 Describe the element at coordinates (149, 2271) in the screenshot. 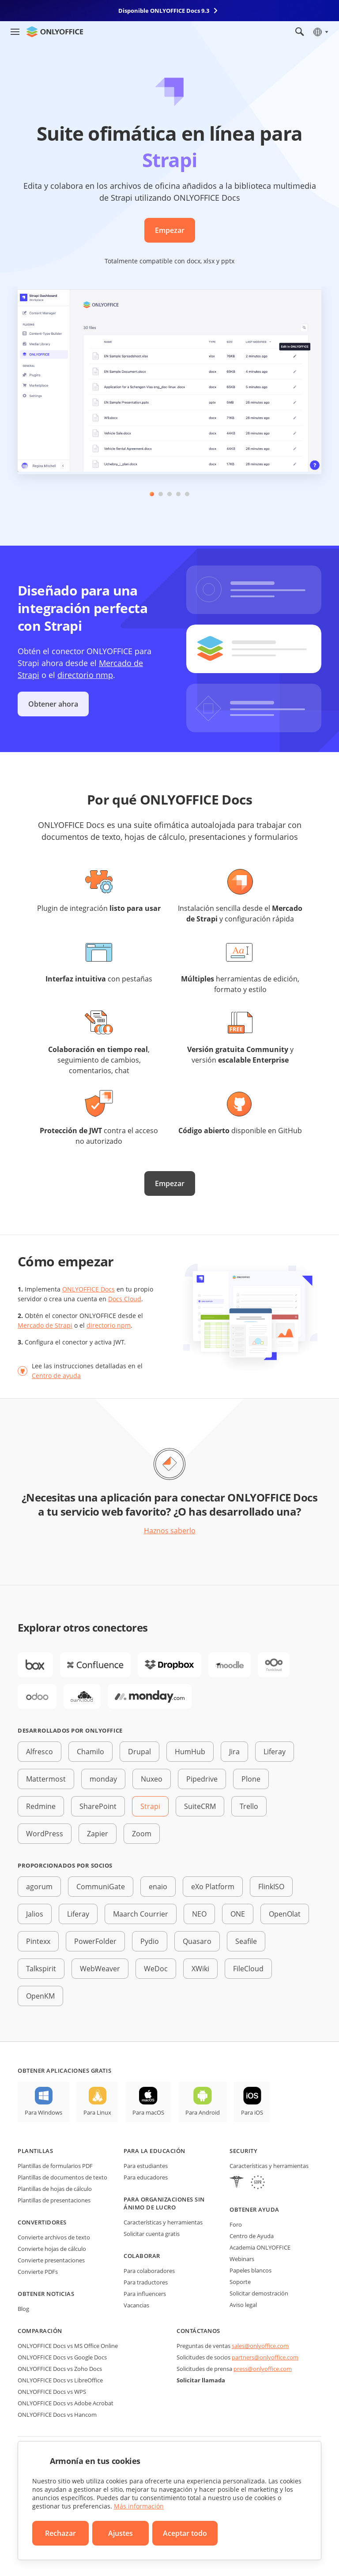

I see `Para colaboradores` at that location.